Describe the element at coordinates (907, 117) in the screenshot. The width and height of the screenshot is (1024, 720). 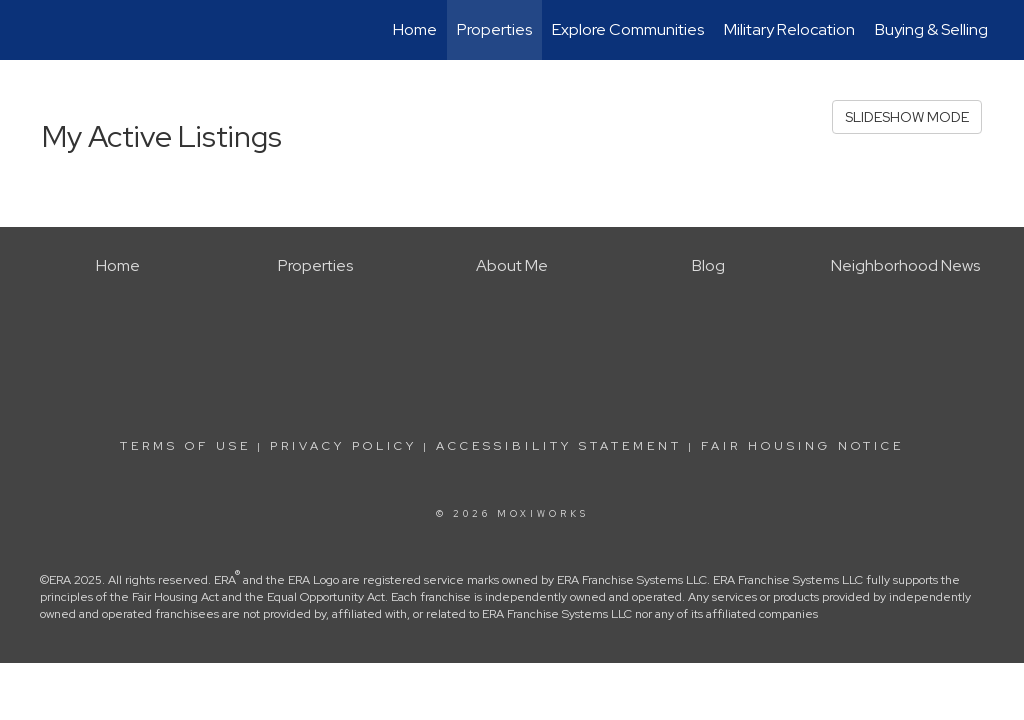
I see `SLIDESHOW MODE` at that location.